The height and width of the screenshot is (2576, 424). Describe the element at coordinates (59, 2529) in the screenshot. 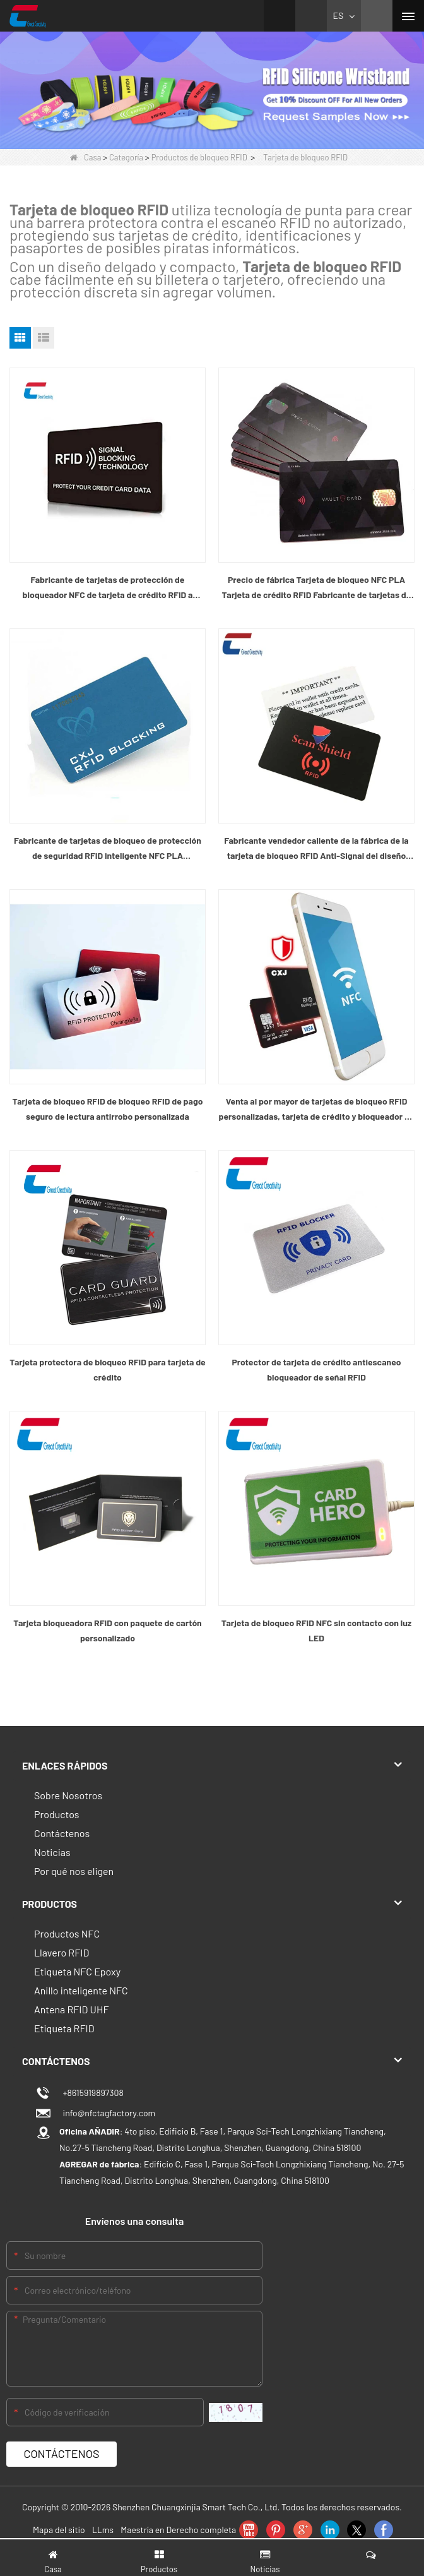

I see `Mapa del sitio` at that location.